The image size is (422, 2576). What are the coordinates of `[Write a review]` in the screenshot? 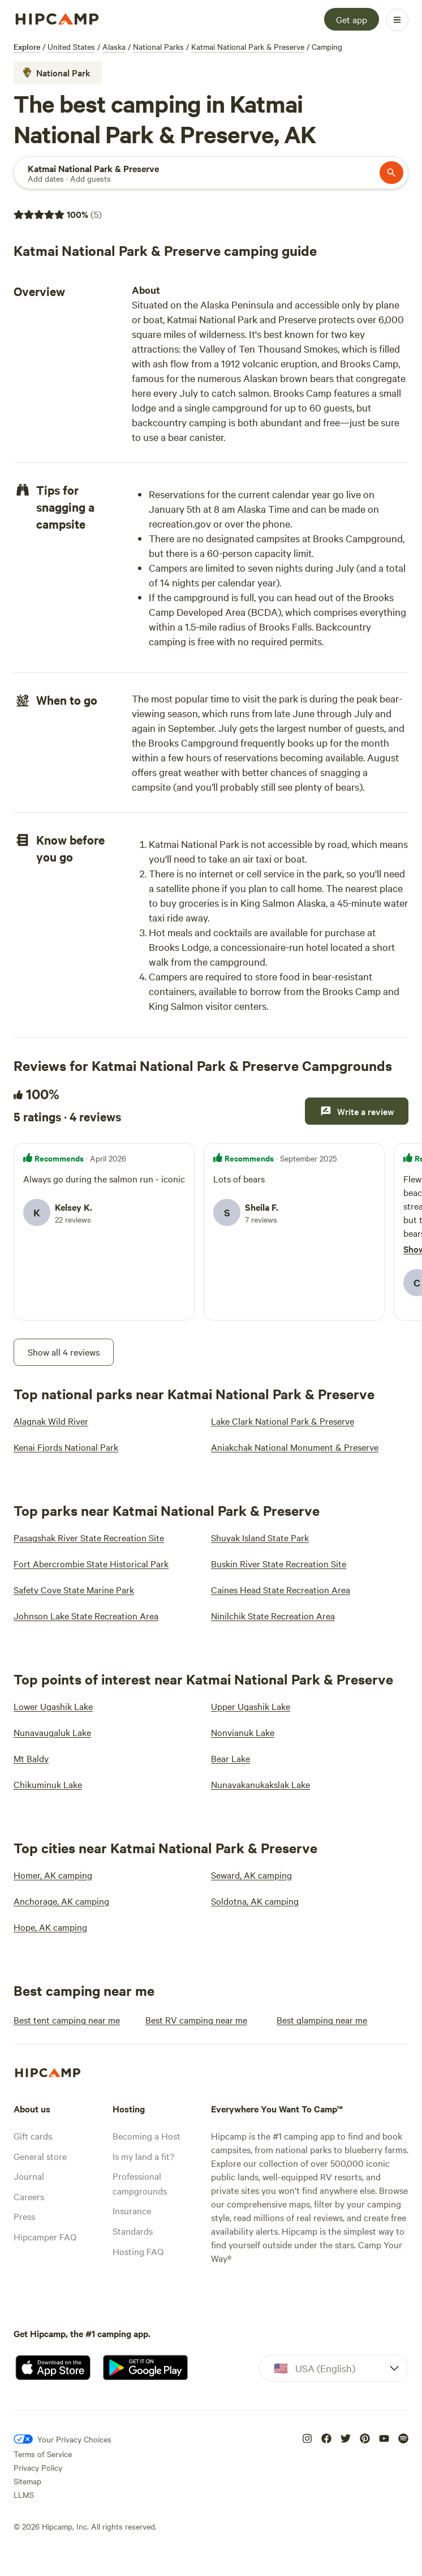 It's located at (356, 1111).